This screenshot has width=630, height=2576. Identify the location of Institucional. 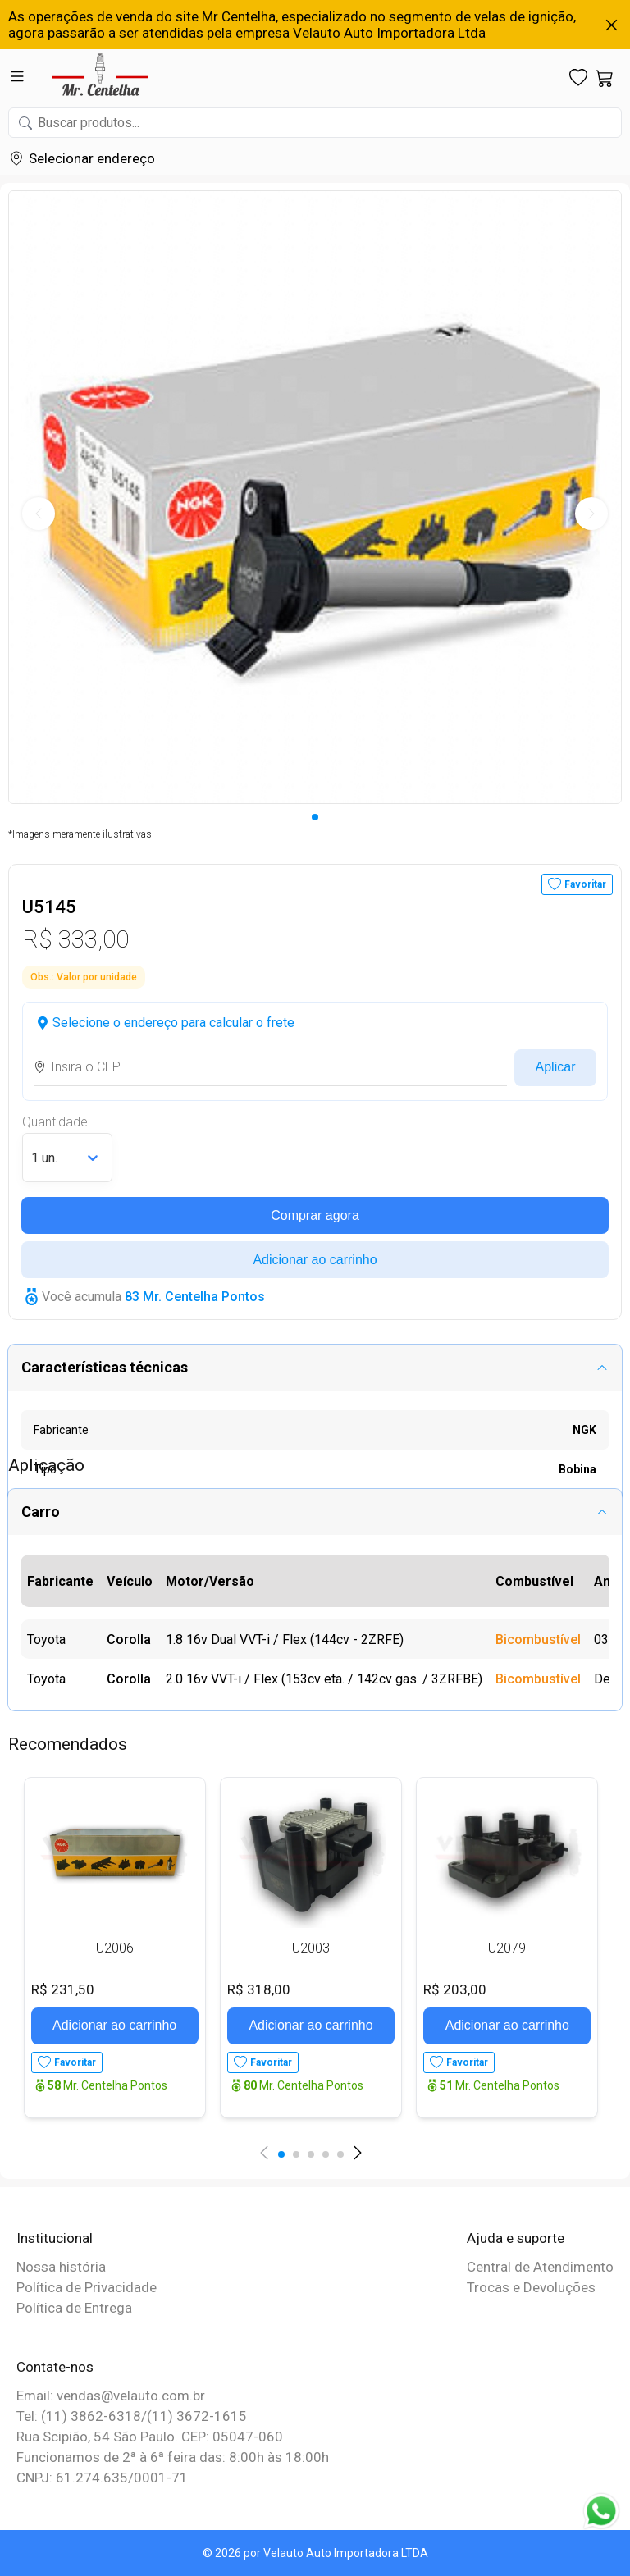
(54, 2238).